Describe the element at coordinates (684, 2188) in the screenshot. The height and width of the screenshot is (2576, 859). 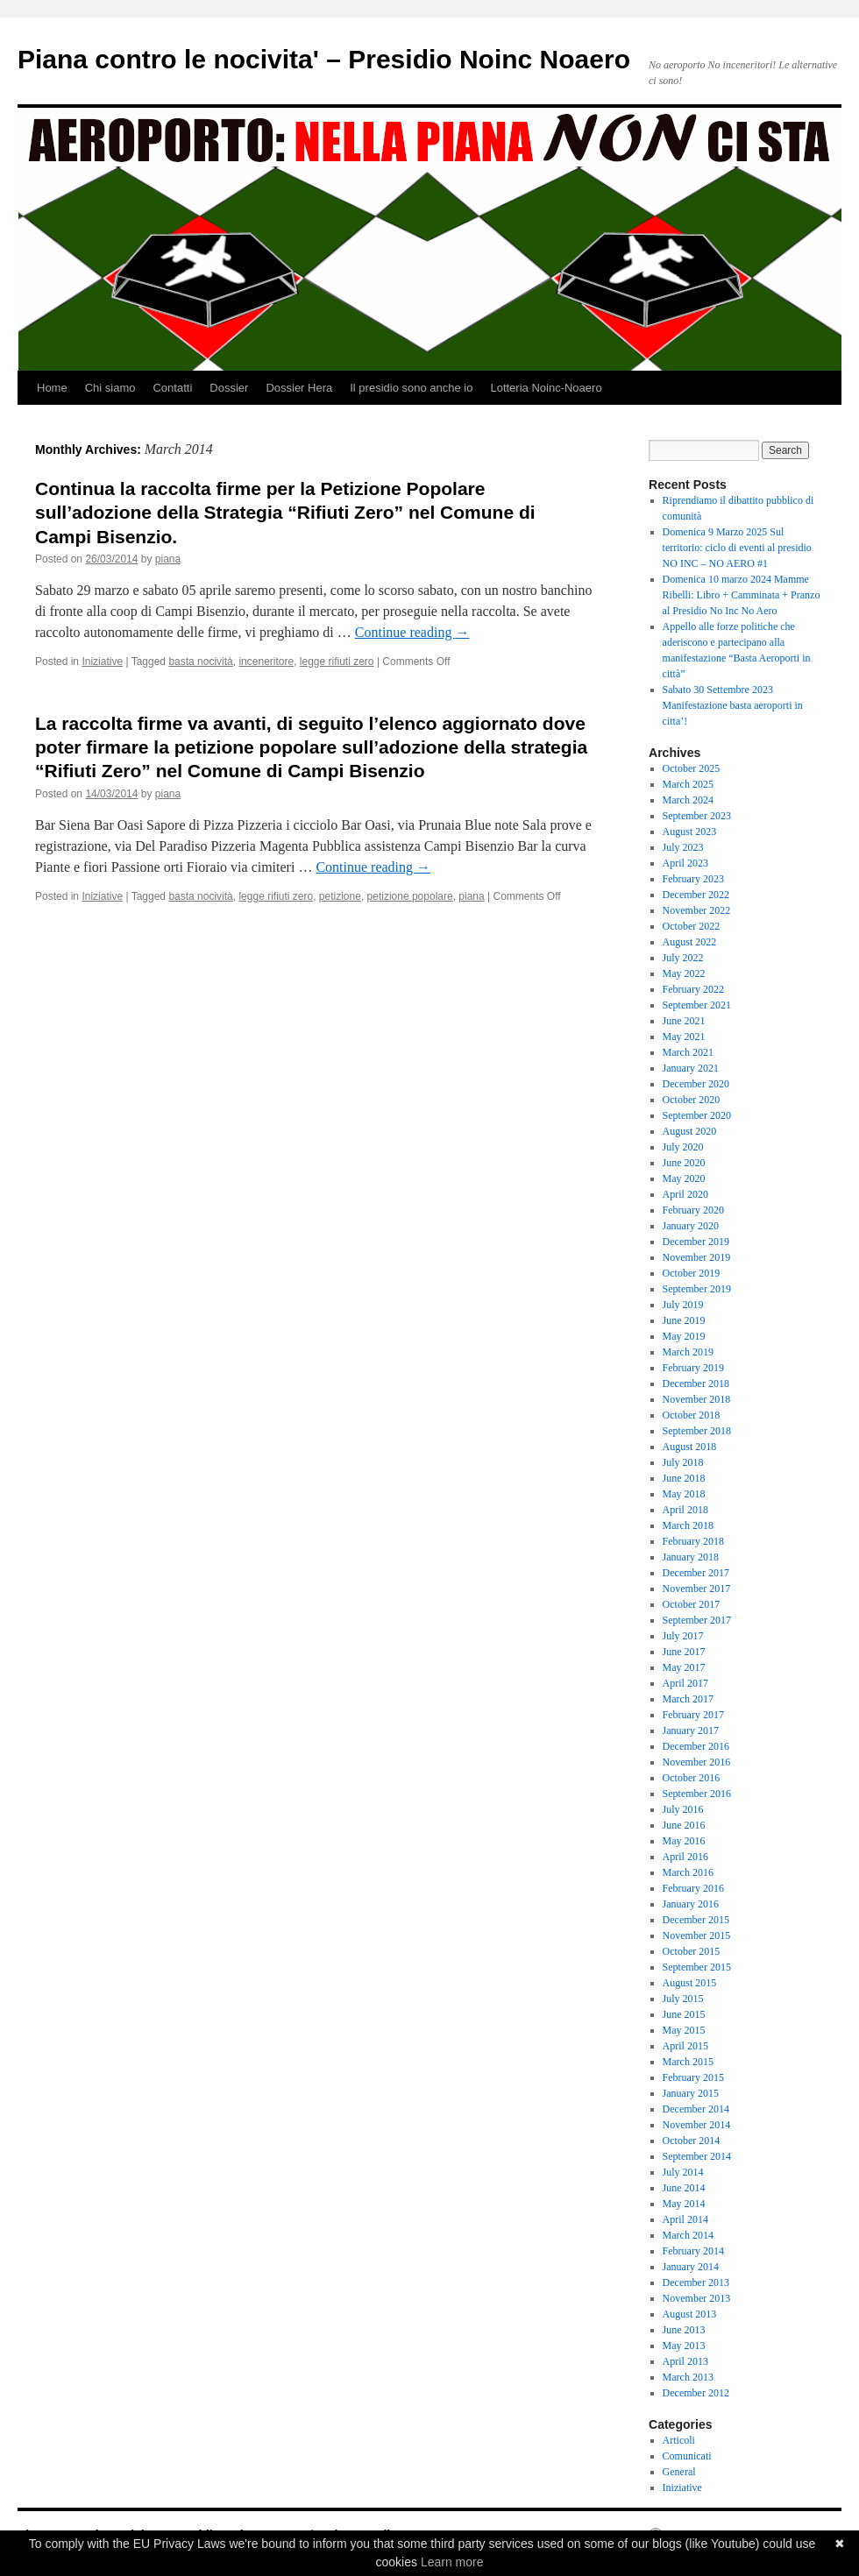
I see `June 2014` at that location.